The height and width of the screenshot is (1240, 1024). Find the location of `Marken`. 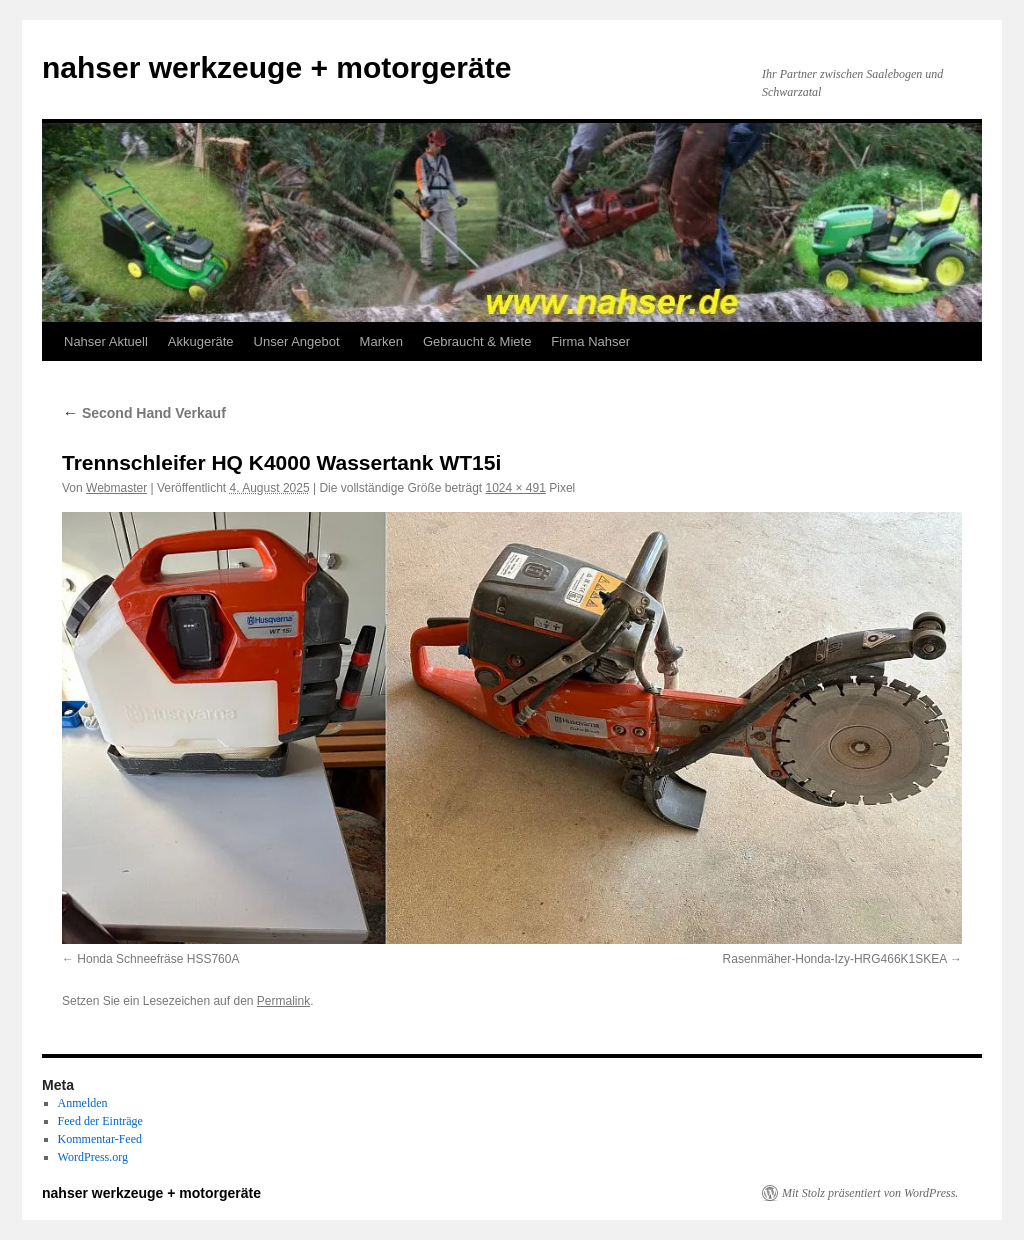

Marken is located at coordinates (381, 341).